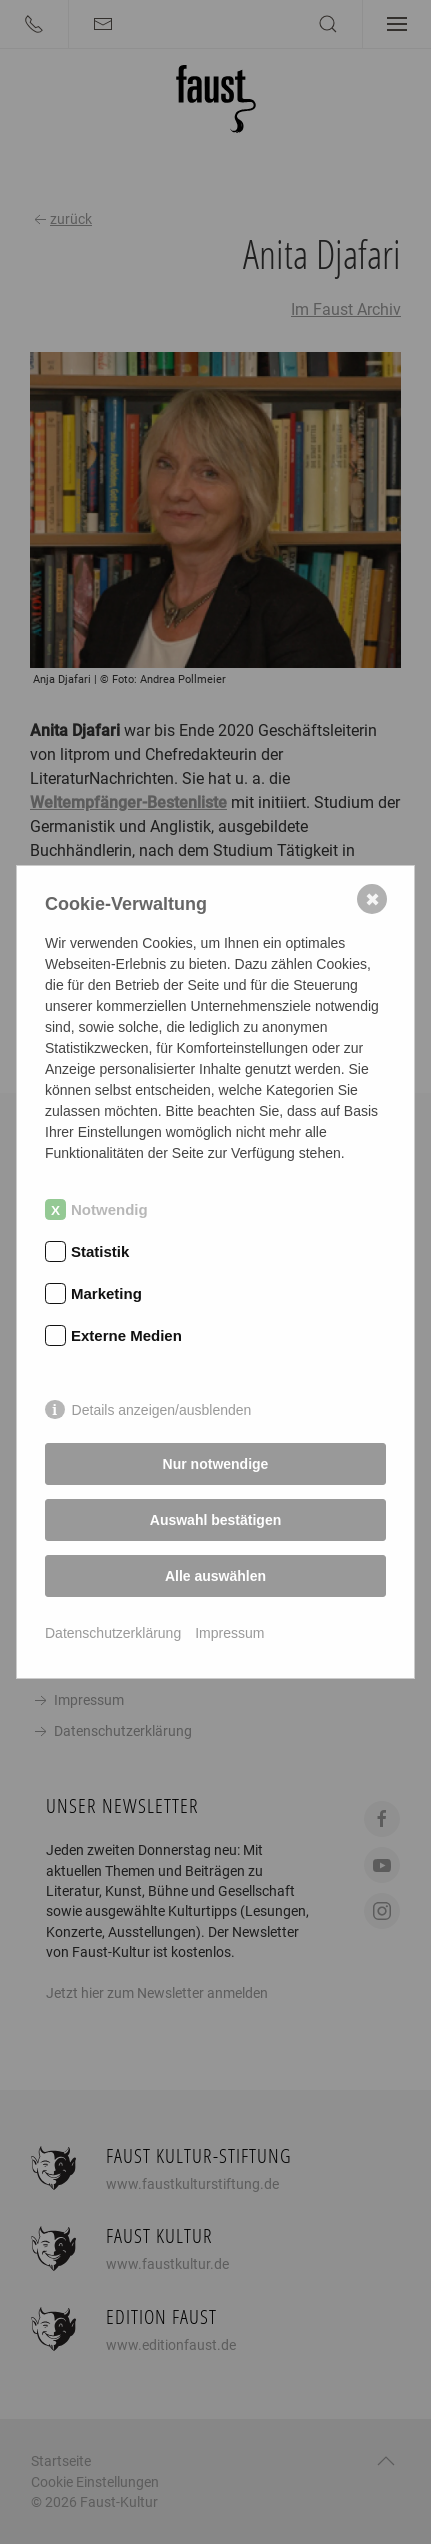 Image resolution: width=431 pixels, height=2544 pixels. What do you see at coordinates (215, 1520) in the screenshot?
I see `Auswahl bestätigen` at bounding box center [215, 1520].